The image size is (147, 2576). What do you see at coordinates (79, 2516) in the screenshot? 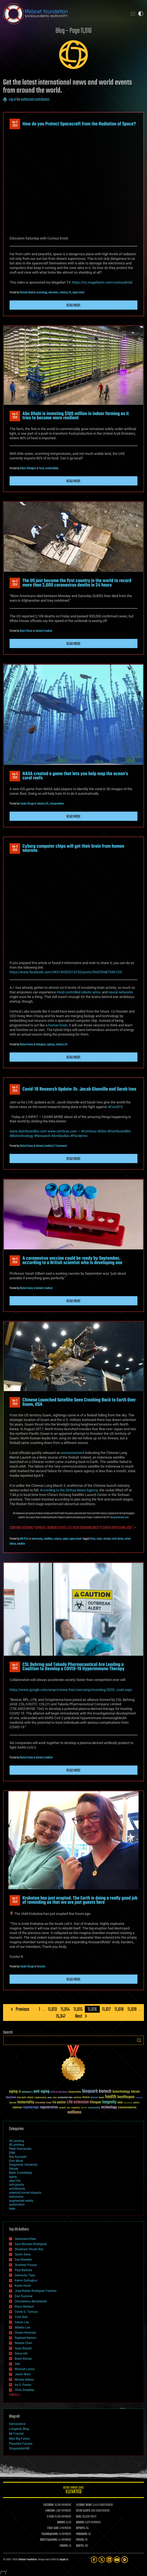
I see `BLOG:` at bounding box center [79, 2516].